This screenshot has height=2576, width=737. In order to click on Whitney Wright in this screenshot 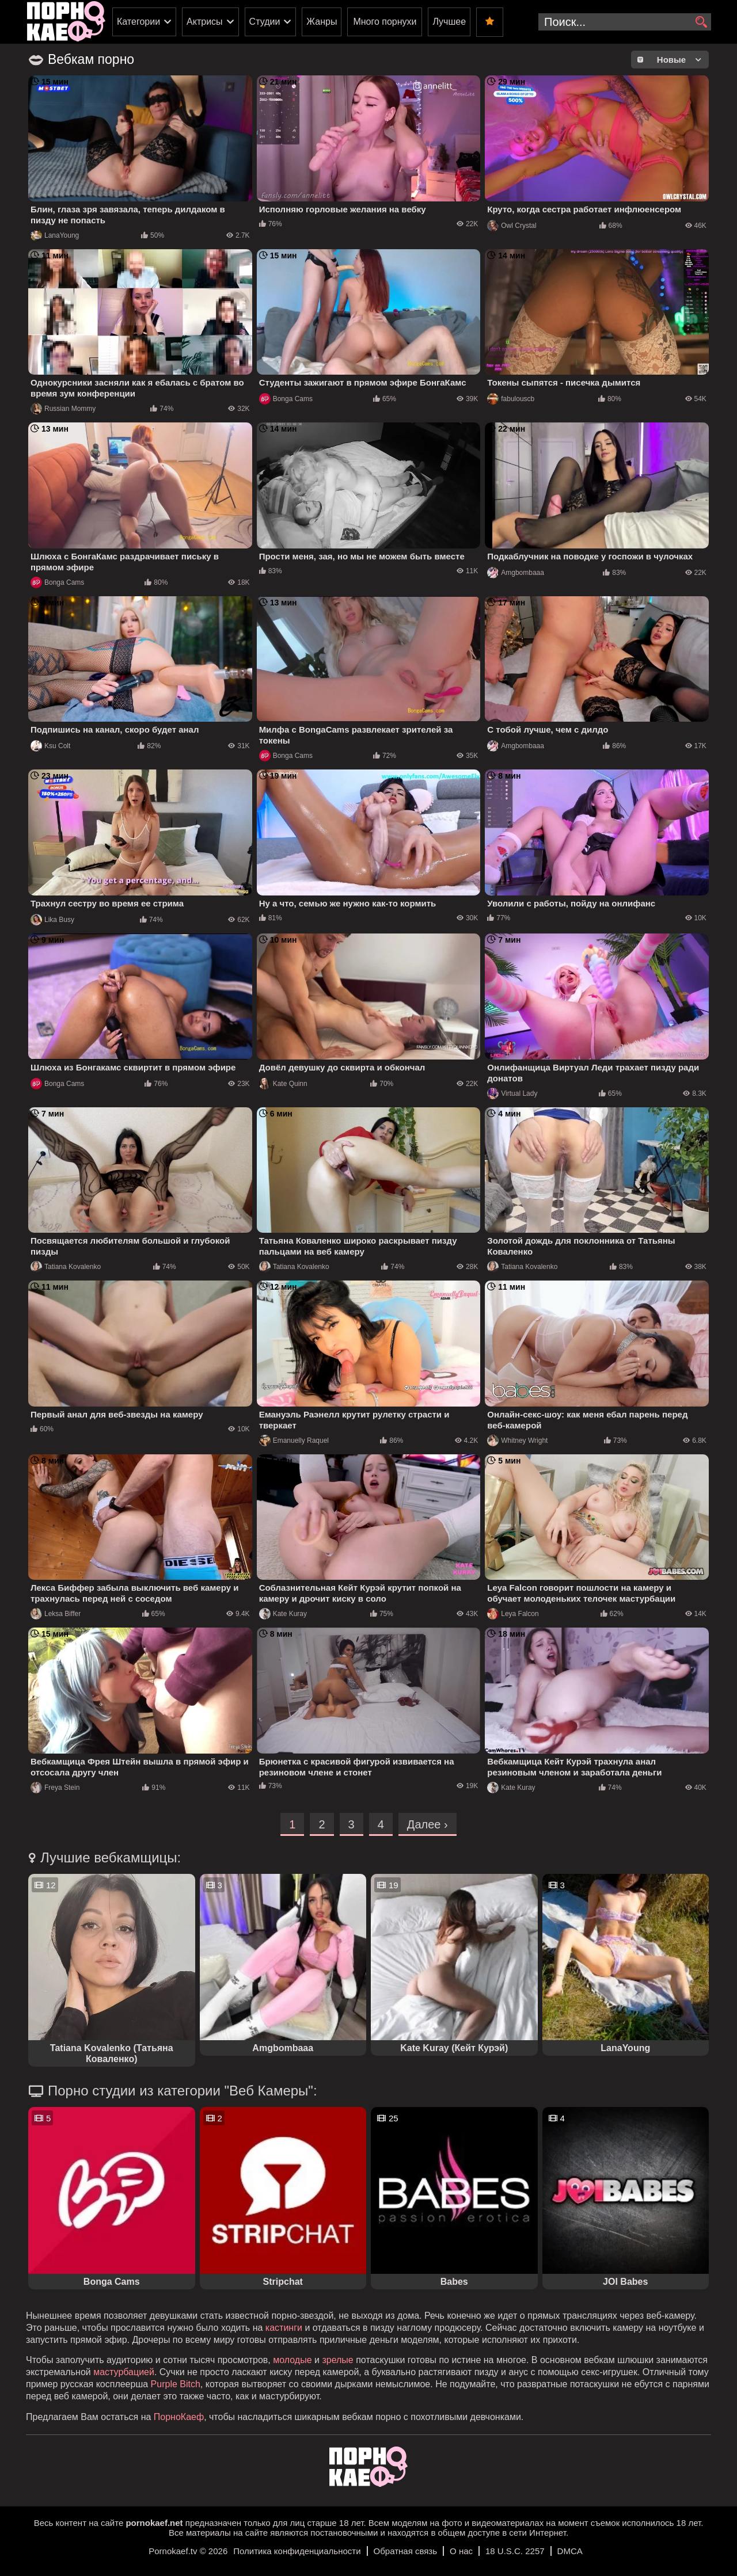, I will do `click(517, 1440)`.